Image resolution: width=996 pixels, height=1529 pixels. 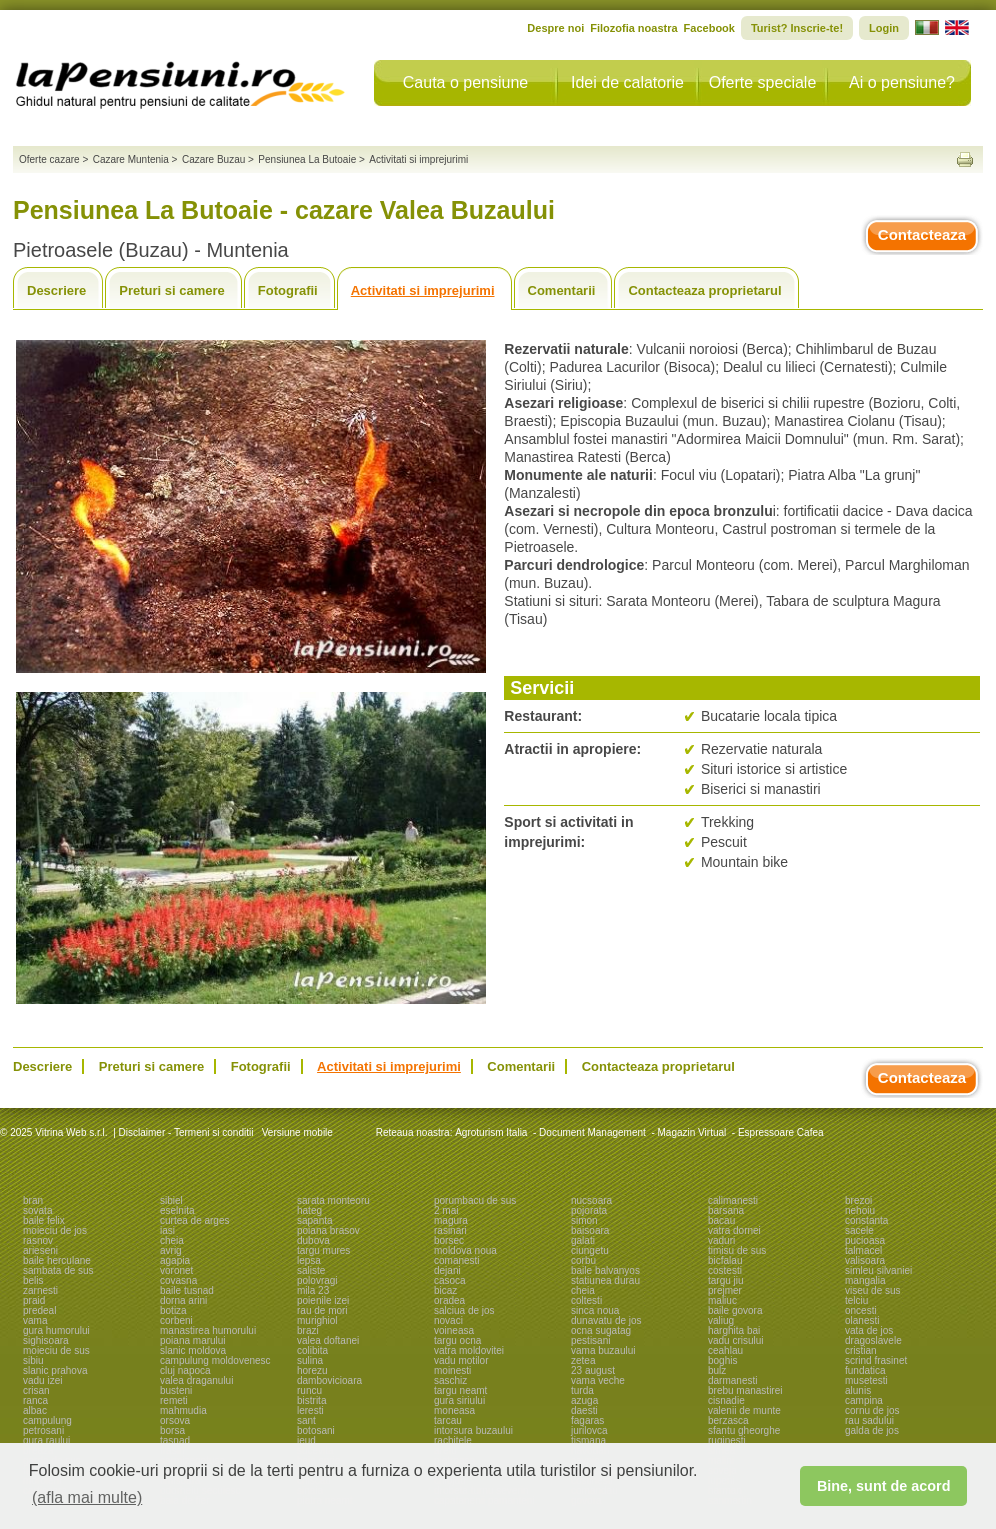 I want to click on avrig, so click(x=171, y=1250).